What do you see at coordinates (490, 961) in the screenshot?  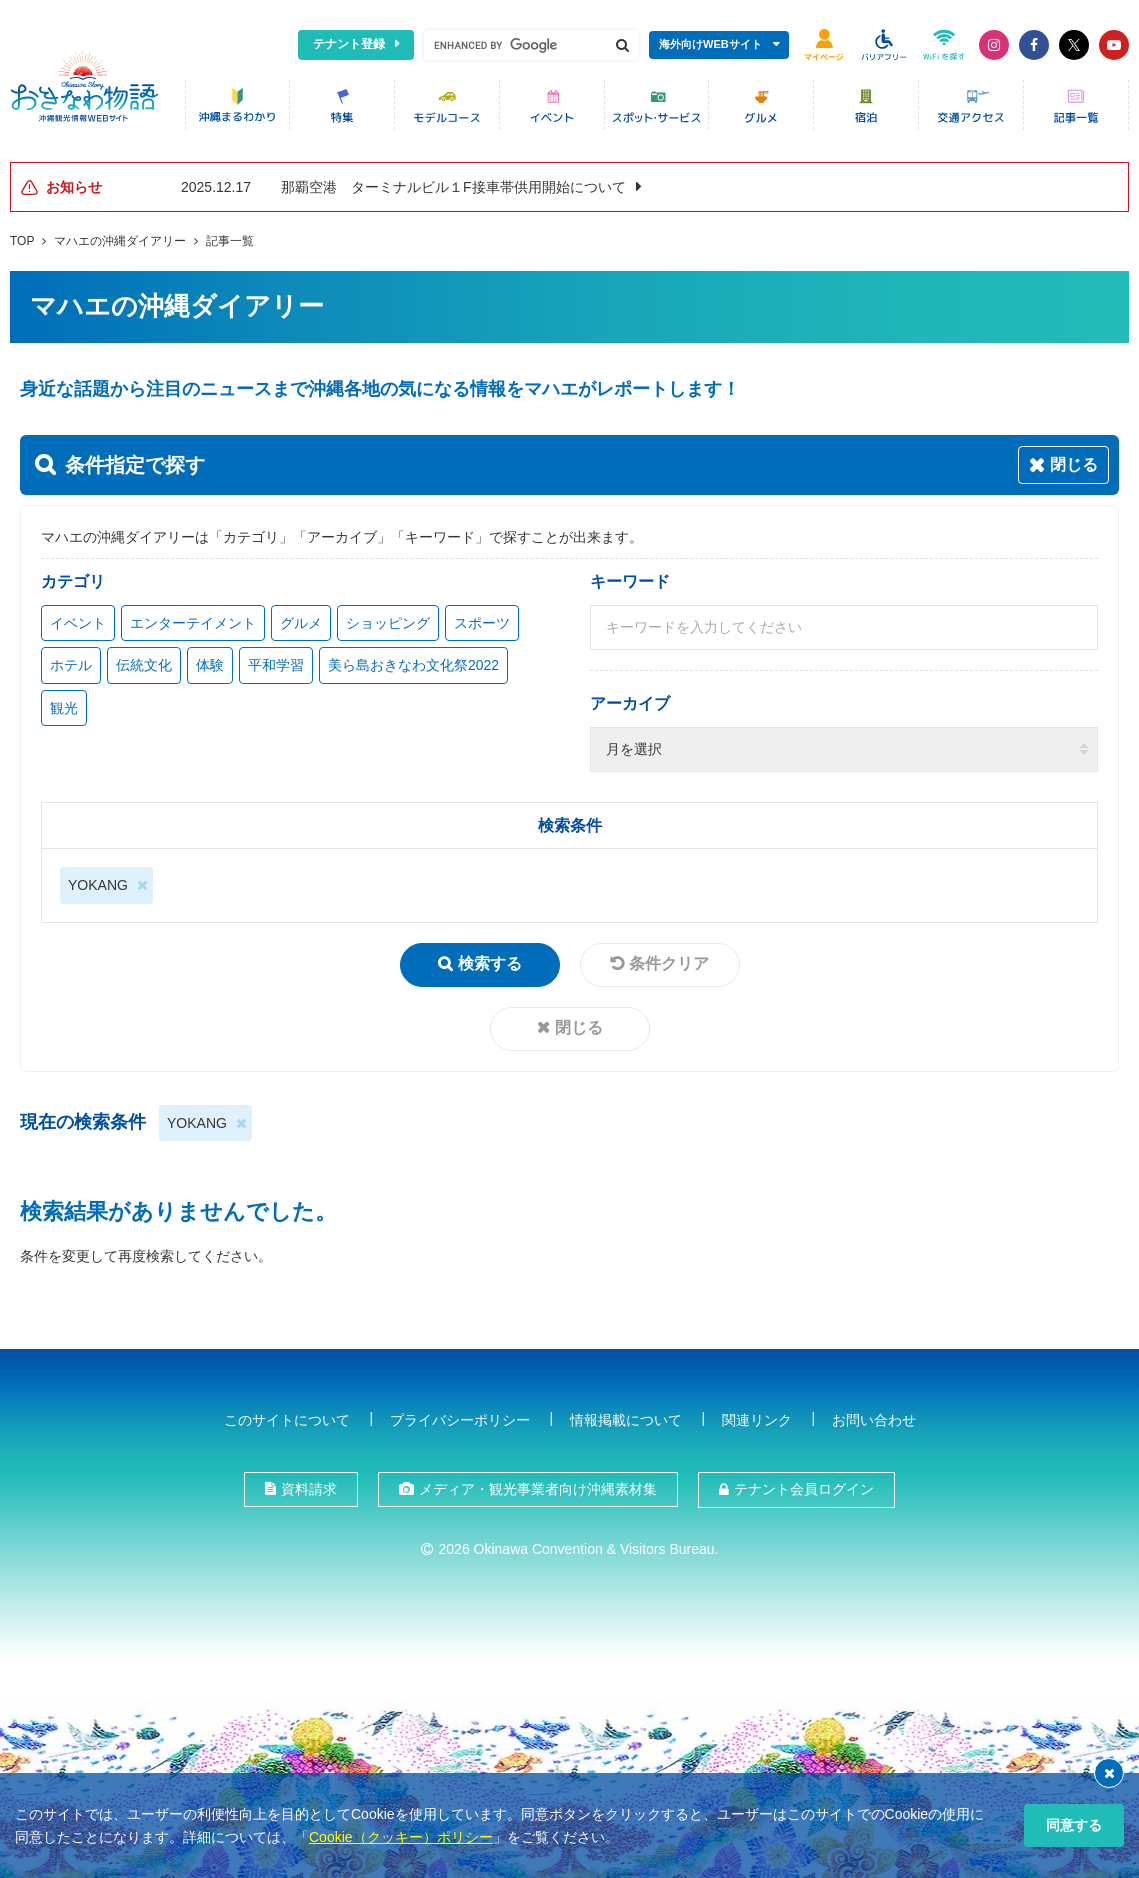 I see `検索する` at bounding box center [490, 961].